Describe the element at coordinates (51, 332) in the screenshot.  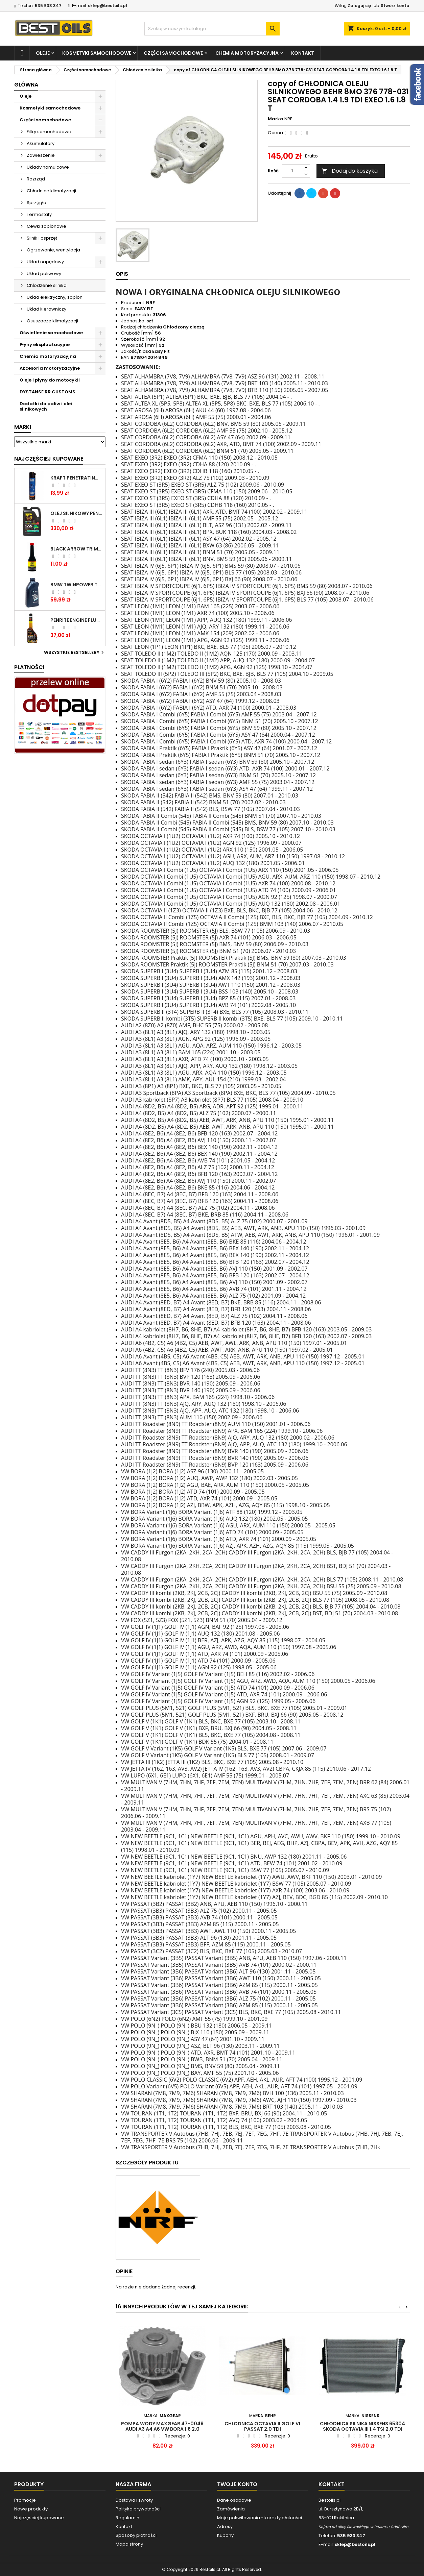
I see `Oświetlenie samochodowe` at that location.